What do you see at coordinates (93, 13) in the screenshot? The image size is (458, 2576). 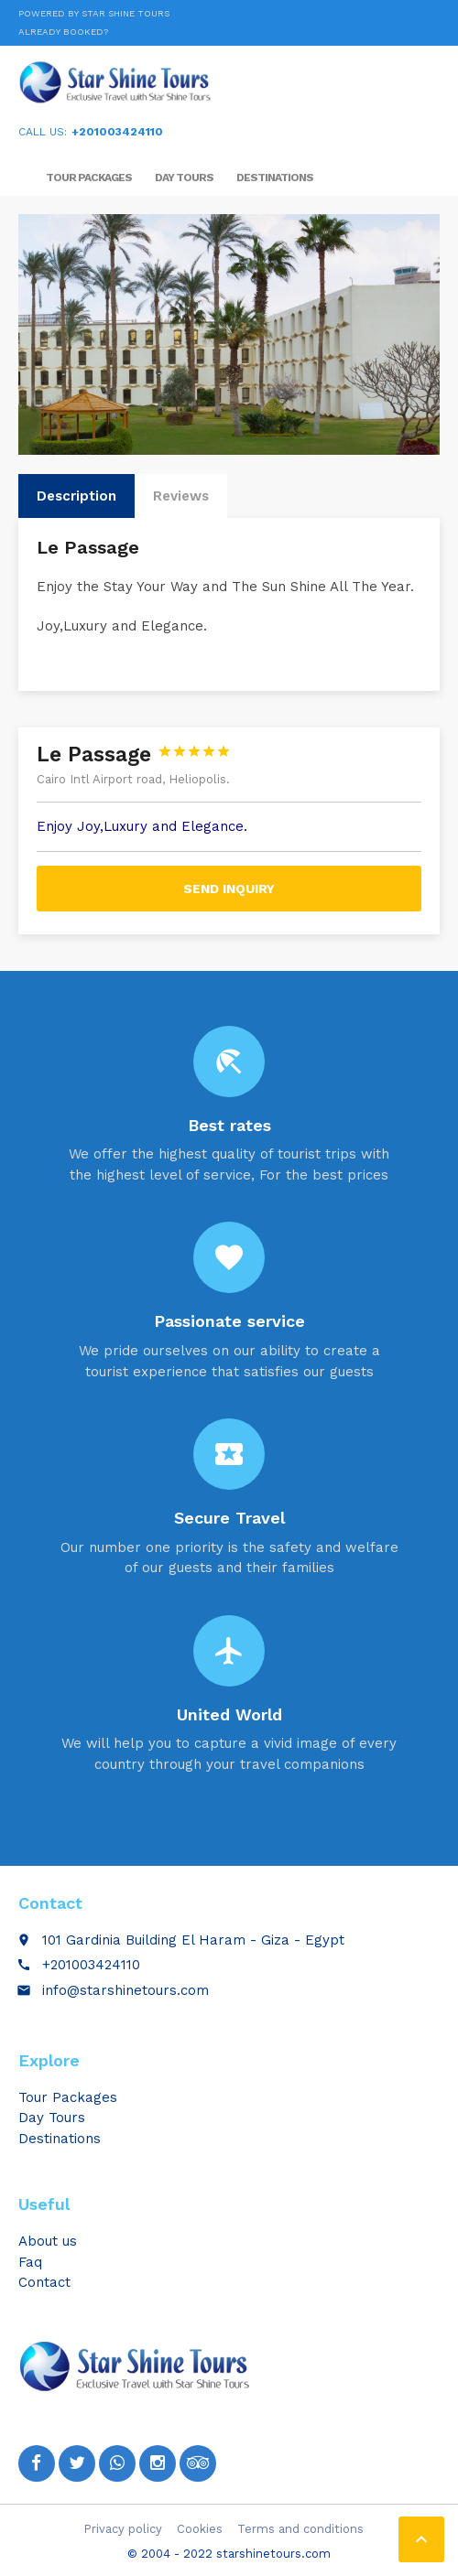 I see `Powered by Star Shine Tours` at bounding box center [93, 13].